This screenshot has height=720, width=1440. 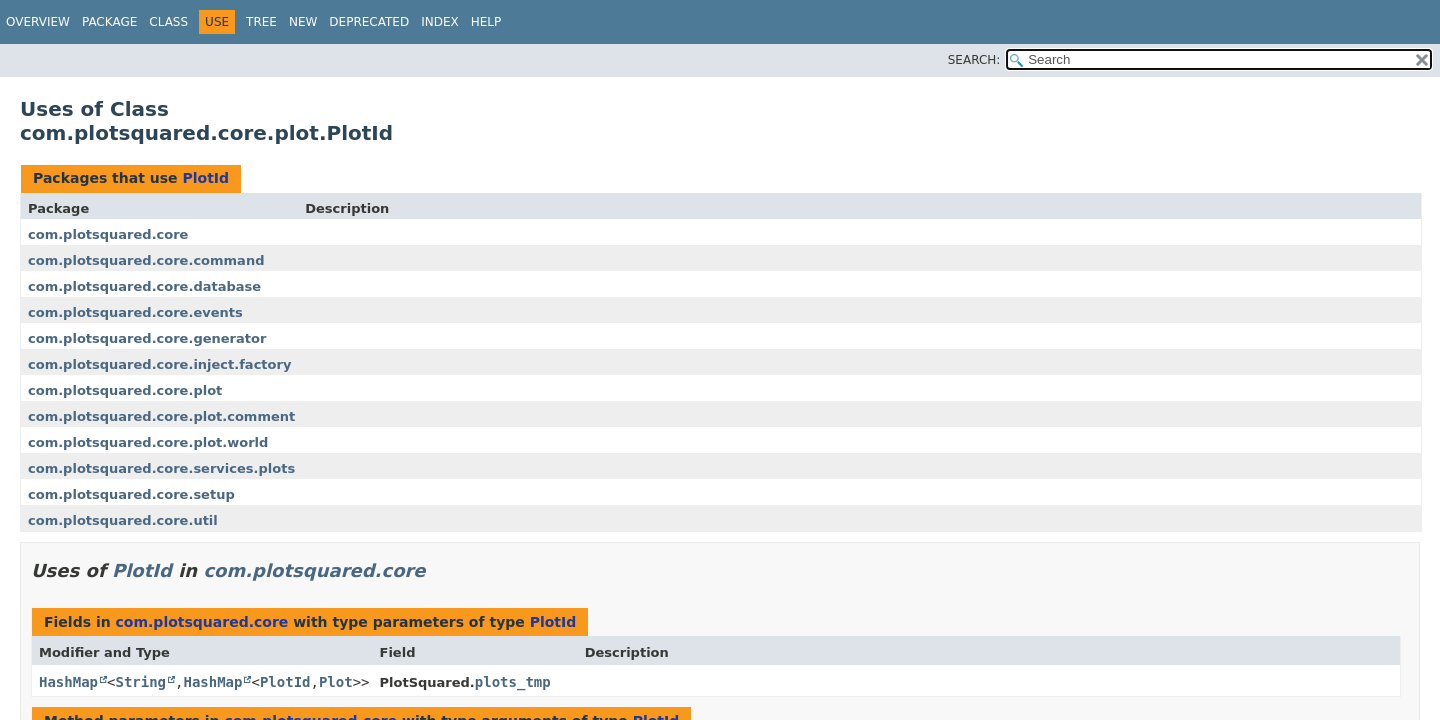 What do you see at coordinates (108, 234) in the screenshot?
I see `com.plotsquared.core` at bounding box center [108, 234].